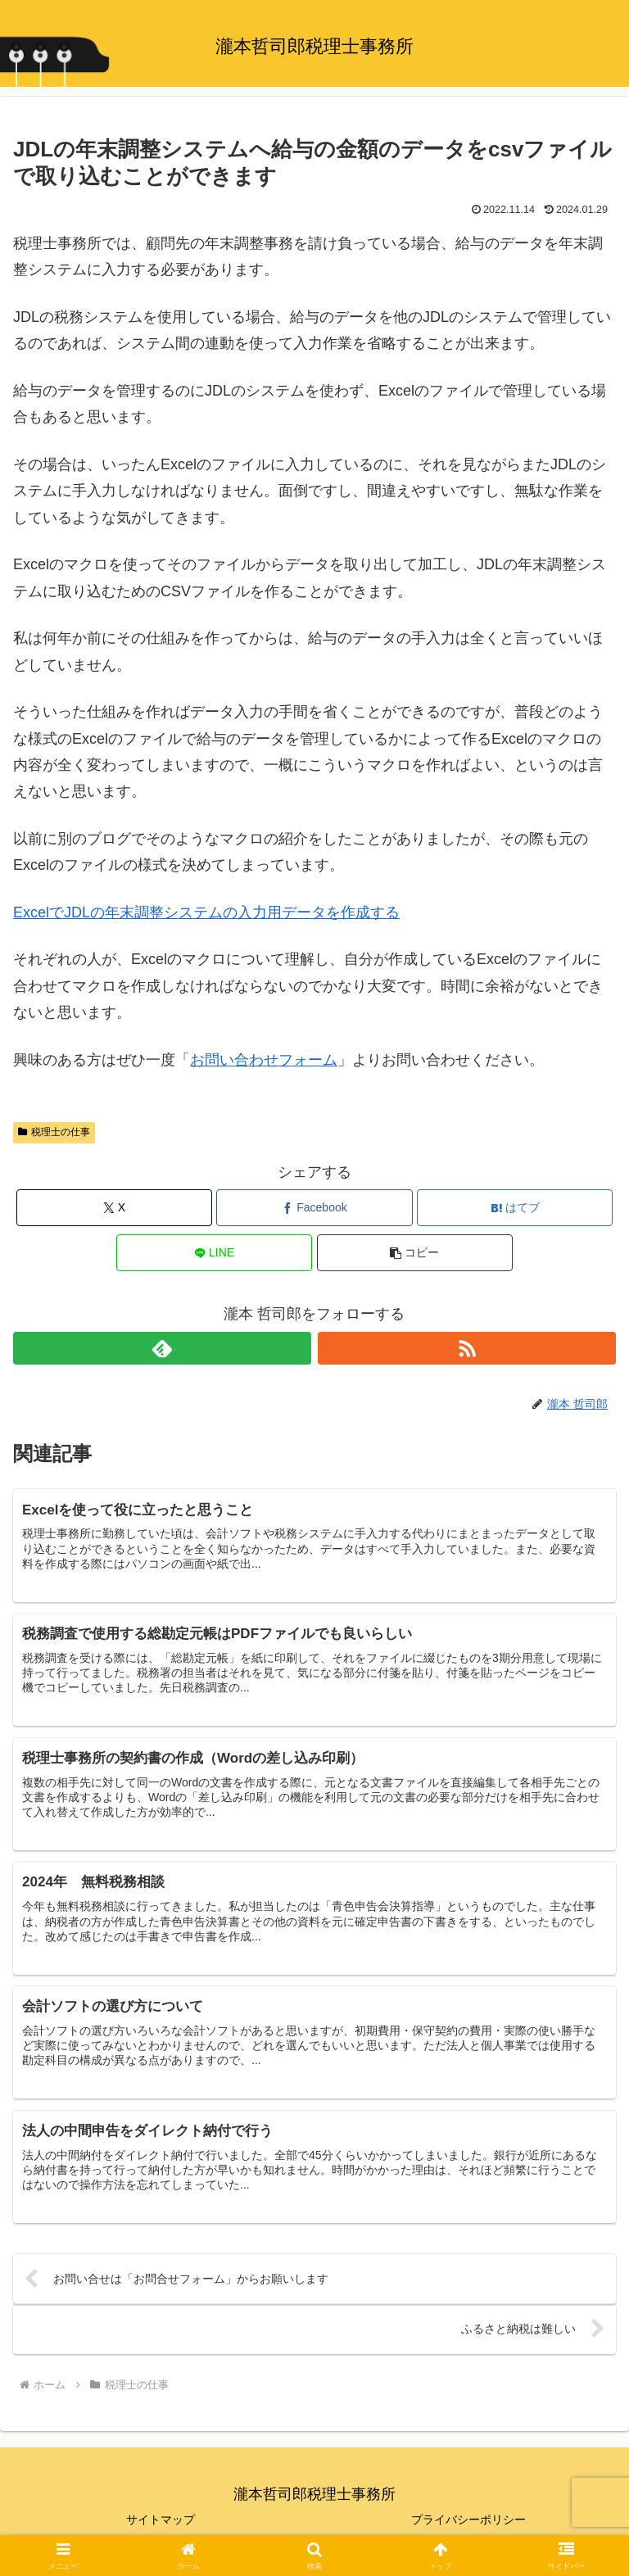  Describe the element at coordinates (114, 1207) in the screenshot. I see `[Xでシェア]` at that location.